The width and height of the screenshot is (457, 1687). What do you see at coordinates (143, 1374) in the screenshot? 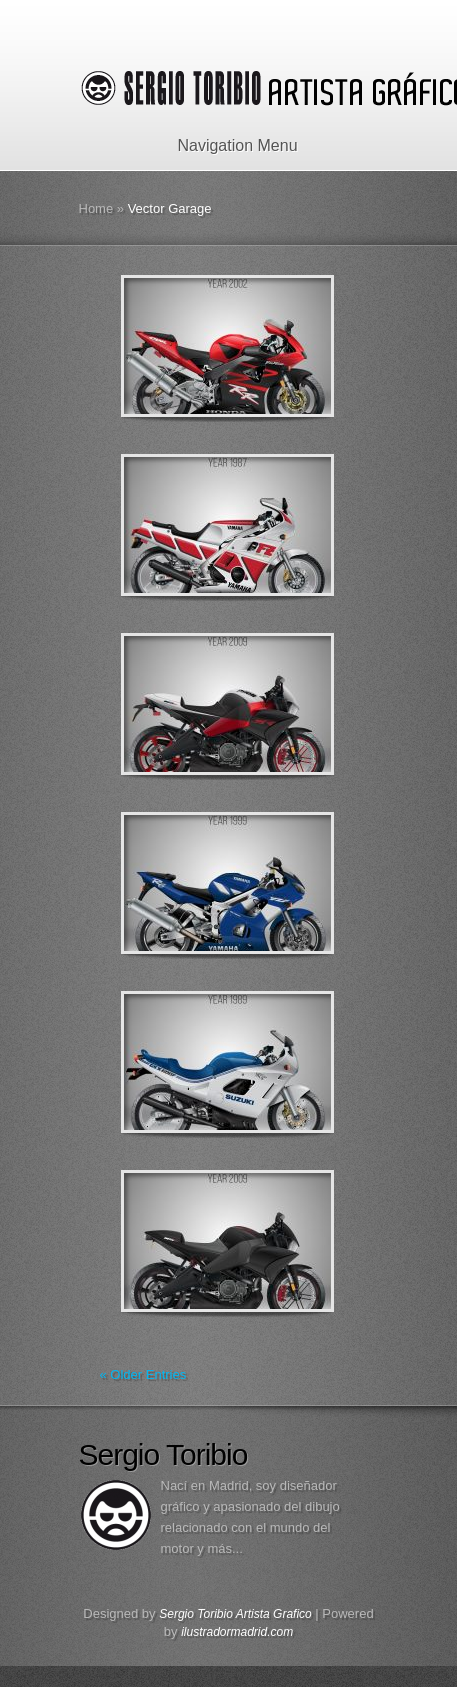
I see `« Older Entries` at bounding box center [143, 1374].